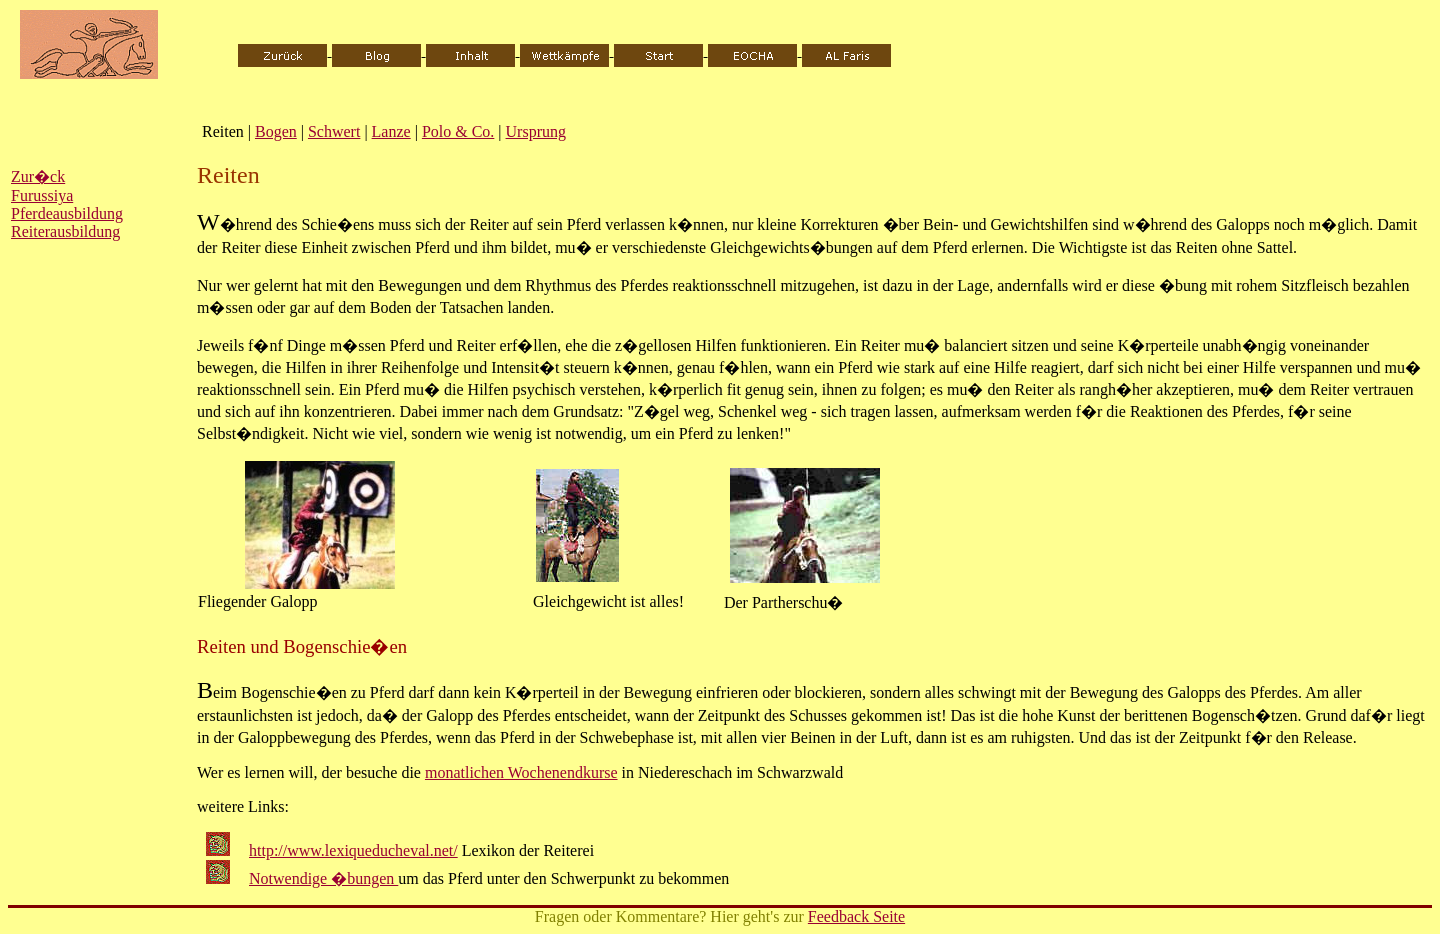  What do you see at coordinates (42, 195) in the screenshot?
I see `Furussiya` at bounding box center [42, 195].